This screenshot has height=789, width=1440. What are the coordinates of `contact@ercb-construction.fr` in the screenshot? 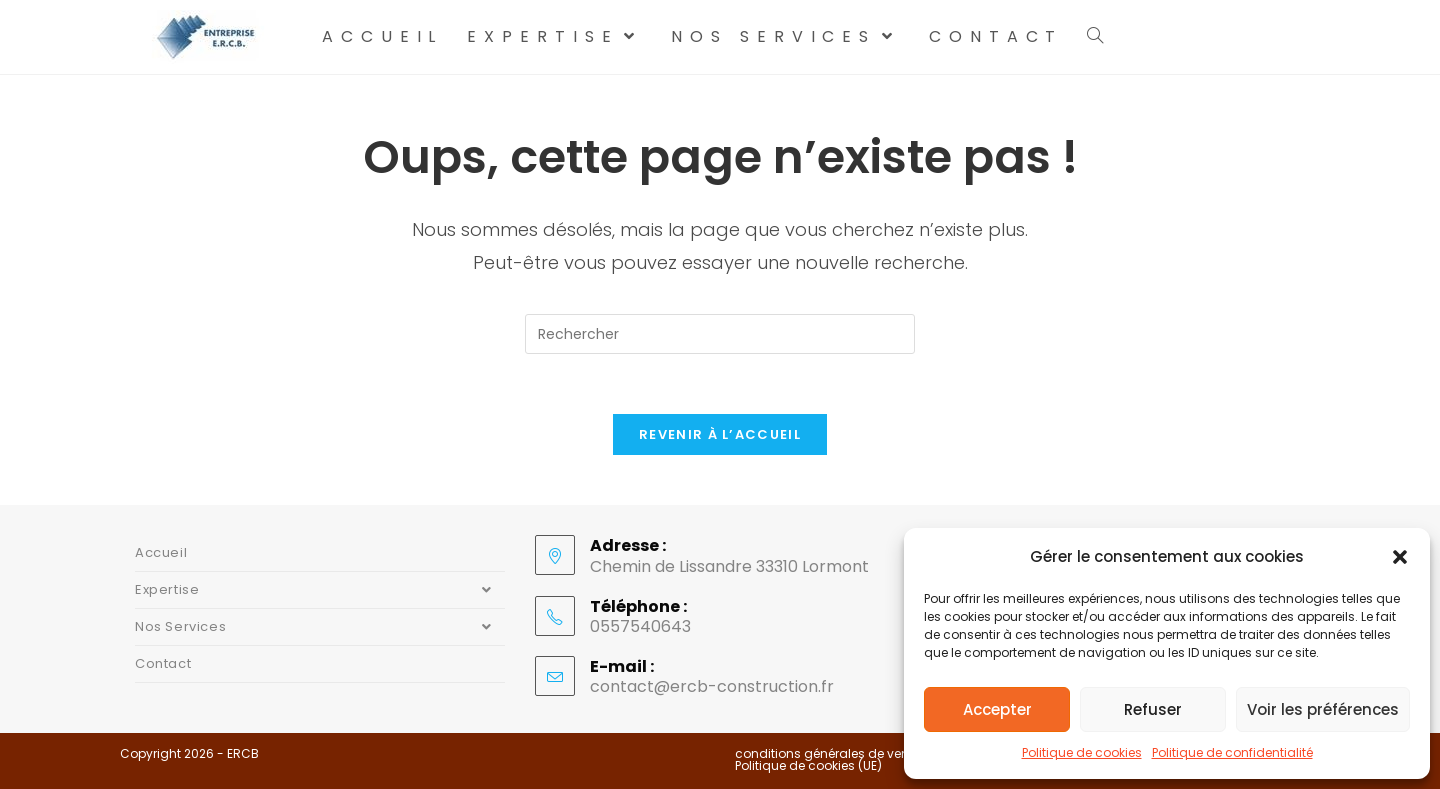 It's located at (712, 686).